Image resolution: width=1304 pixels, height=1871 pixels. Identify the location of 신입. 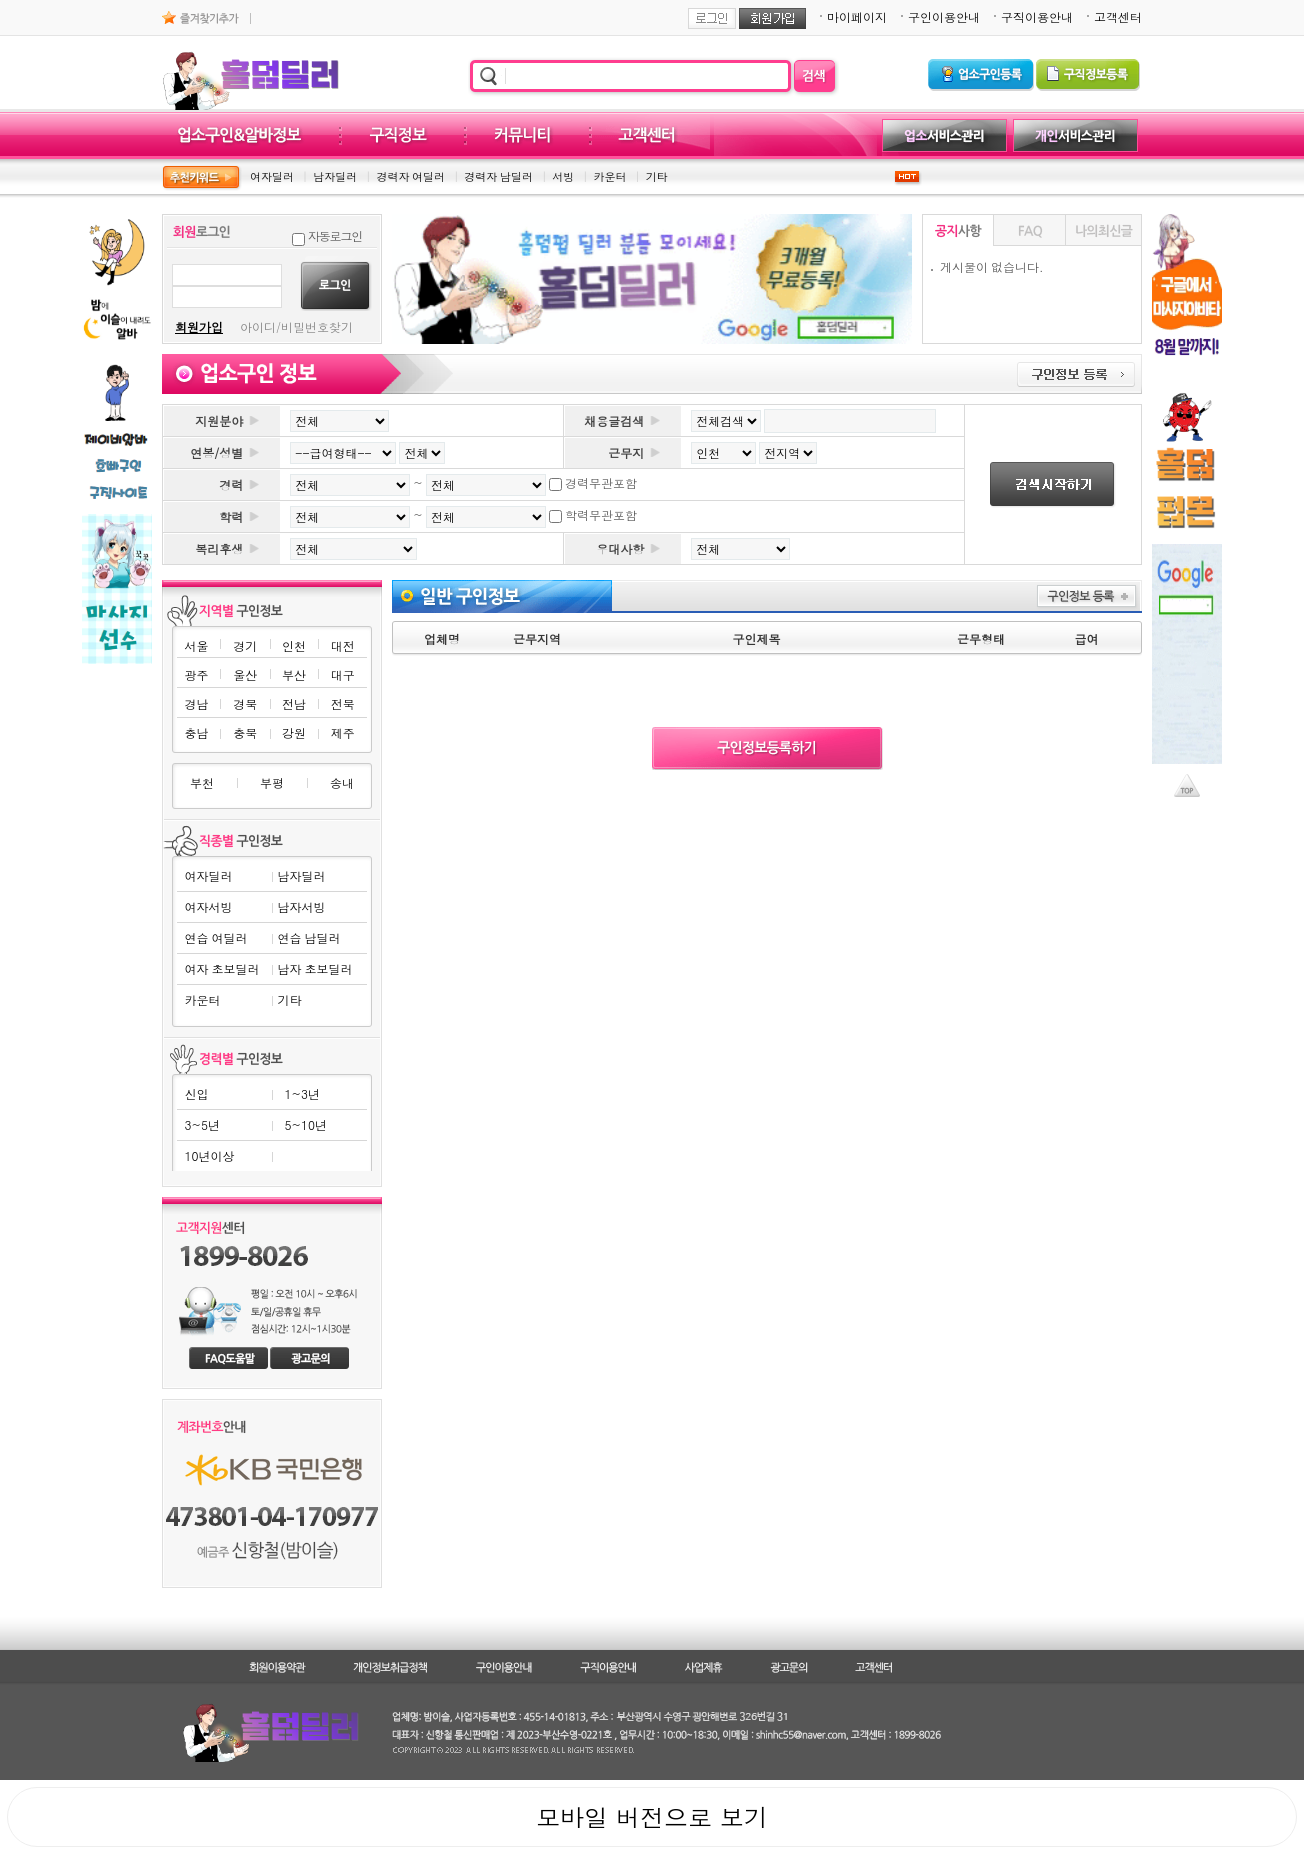
(197, 1093).